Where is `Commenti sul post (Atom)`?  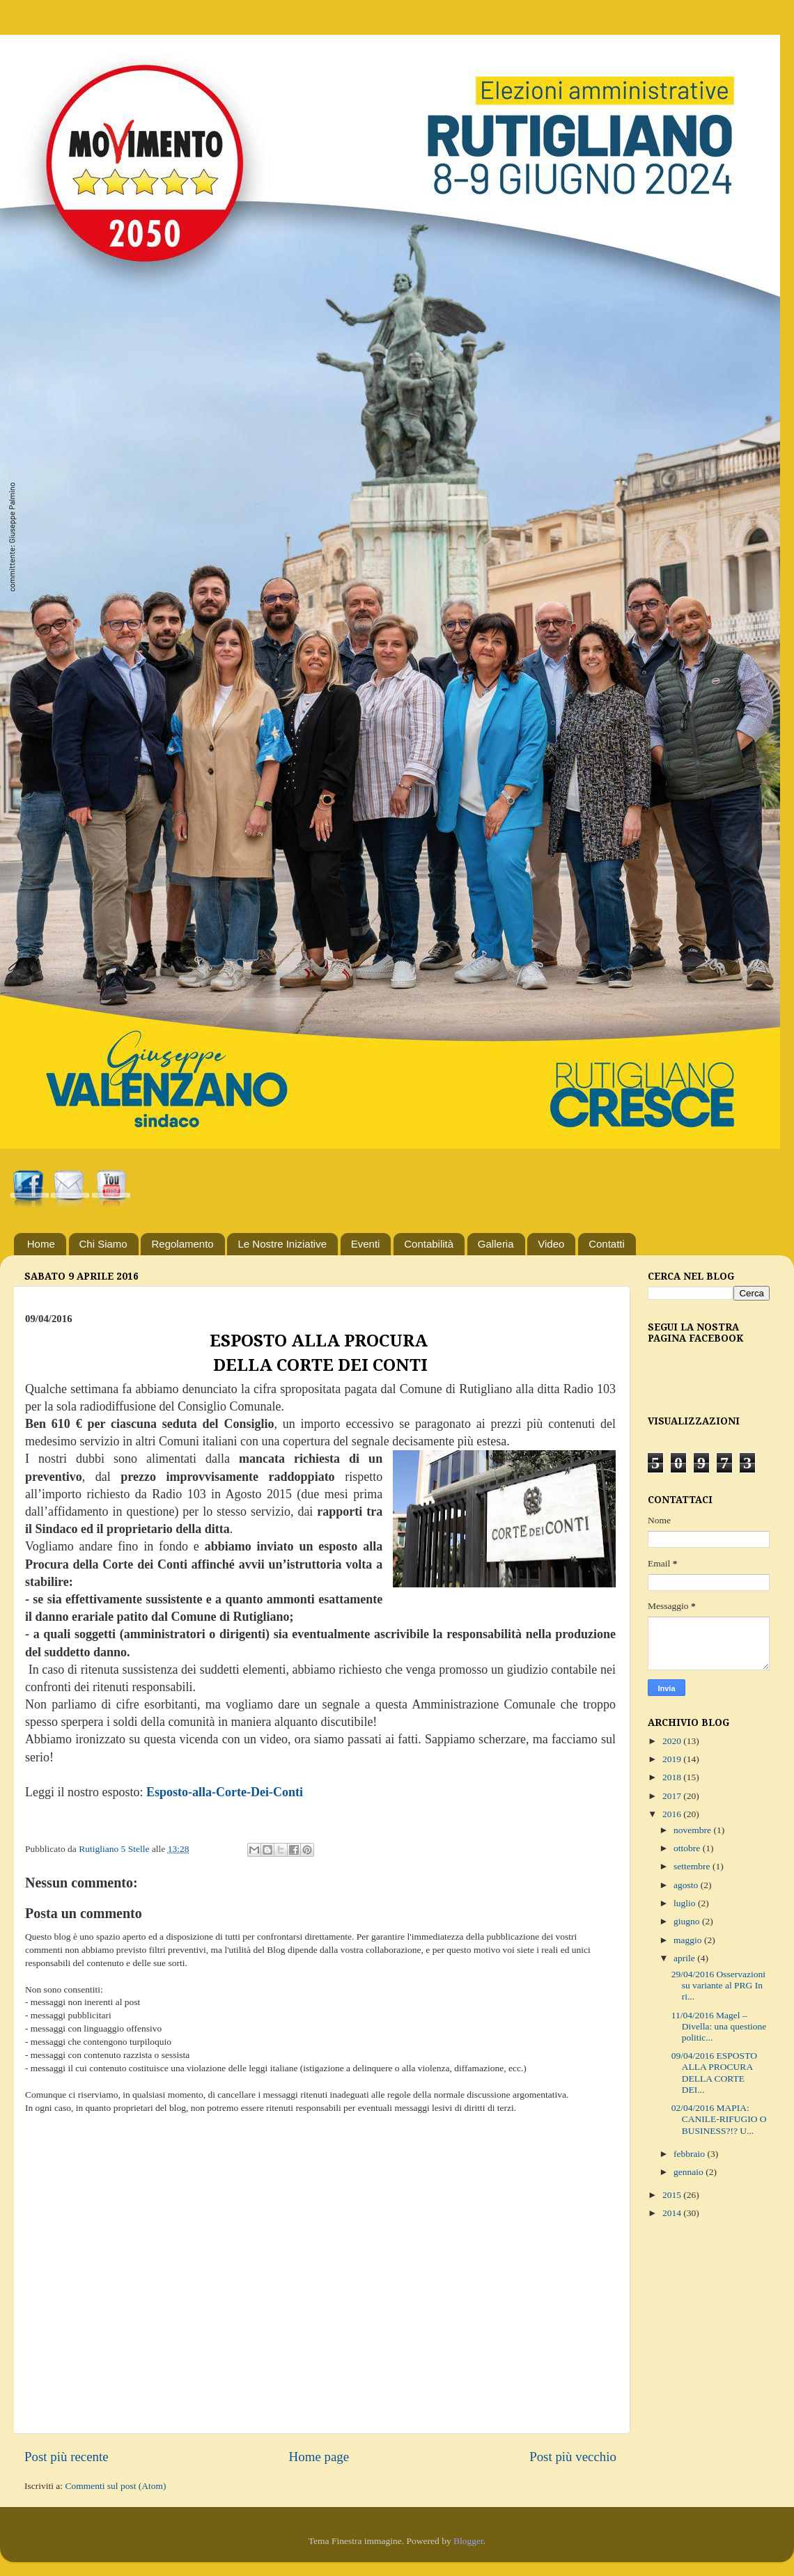 Commenti sul post (Atom) is located at coordinates (115, 2486).